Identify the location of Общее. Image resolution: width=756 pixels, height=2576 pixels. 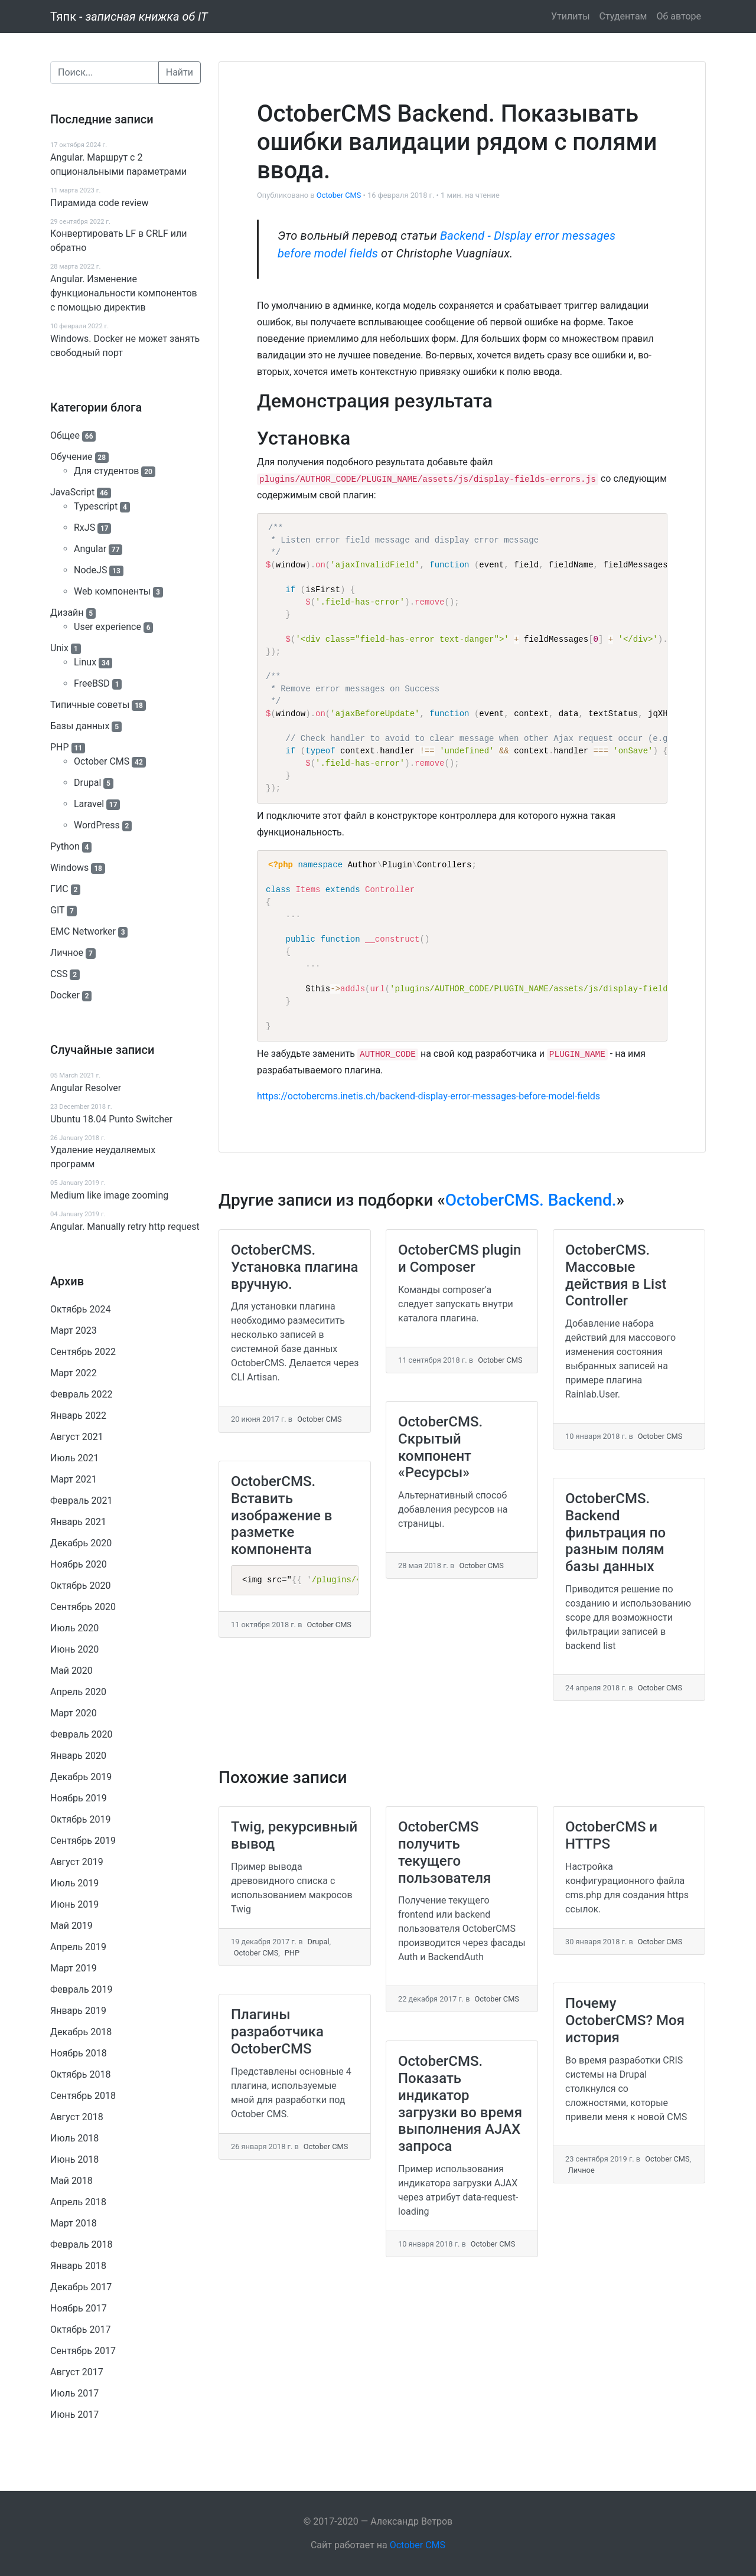
(65, 435).